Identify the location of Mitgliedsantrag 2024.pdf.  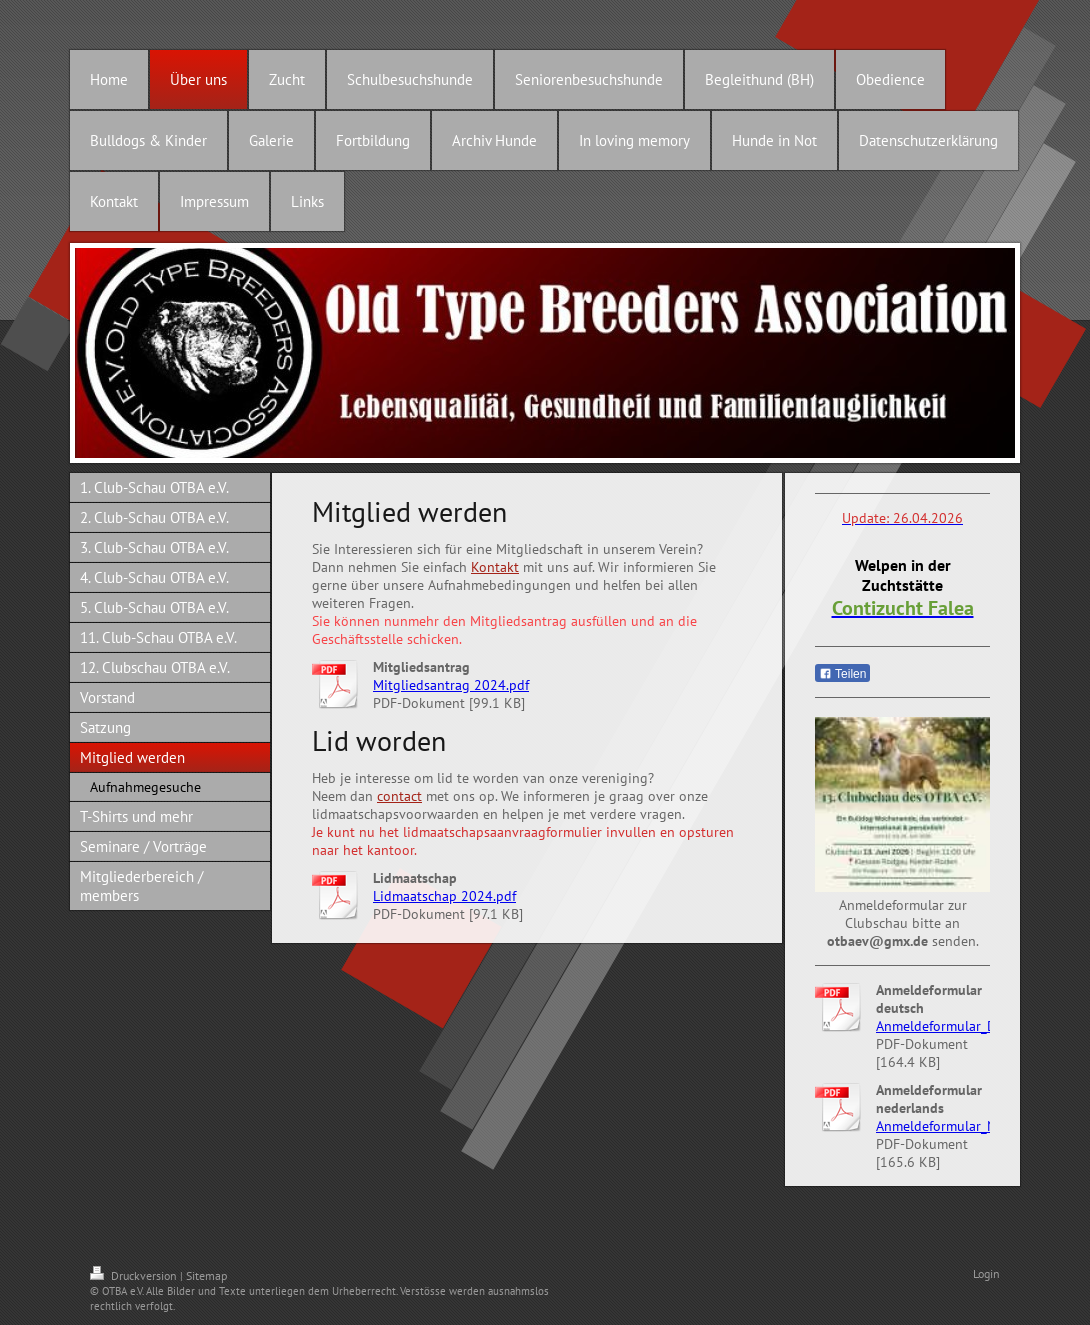
(451, 685).